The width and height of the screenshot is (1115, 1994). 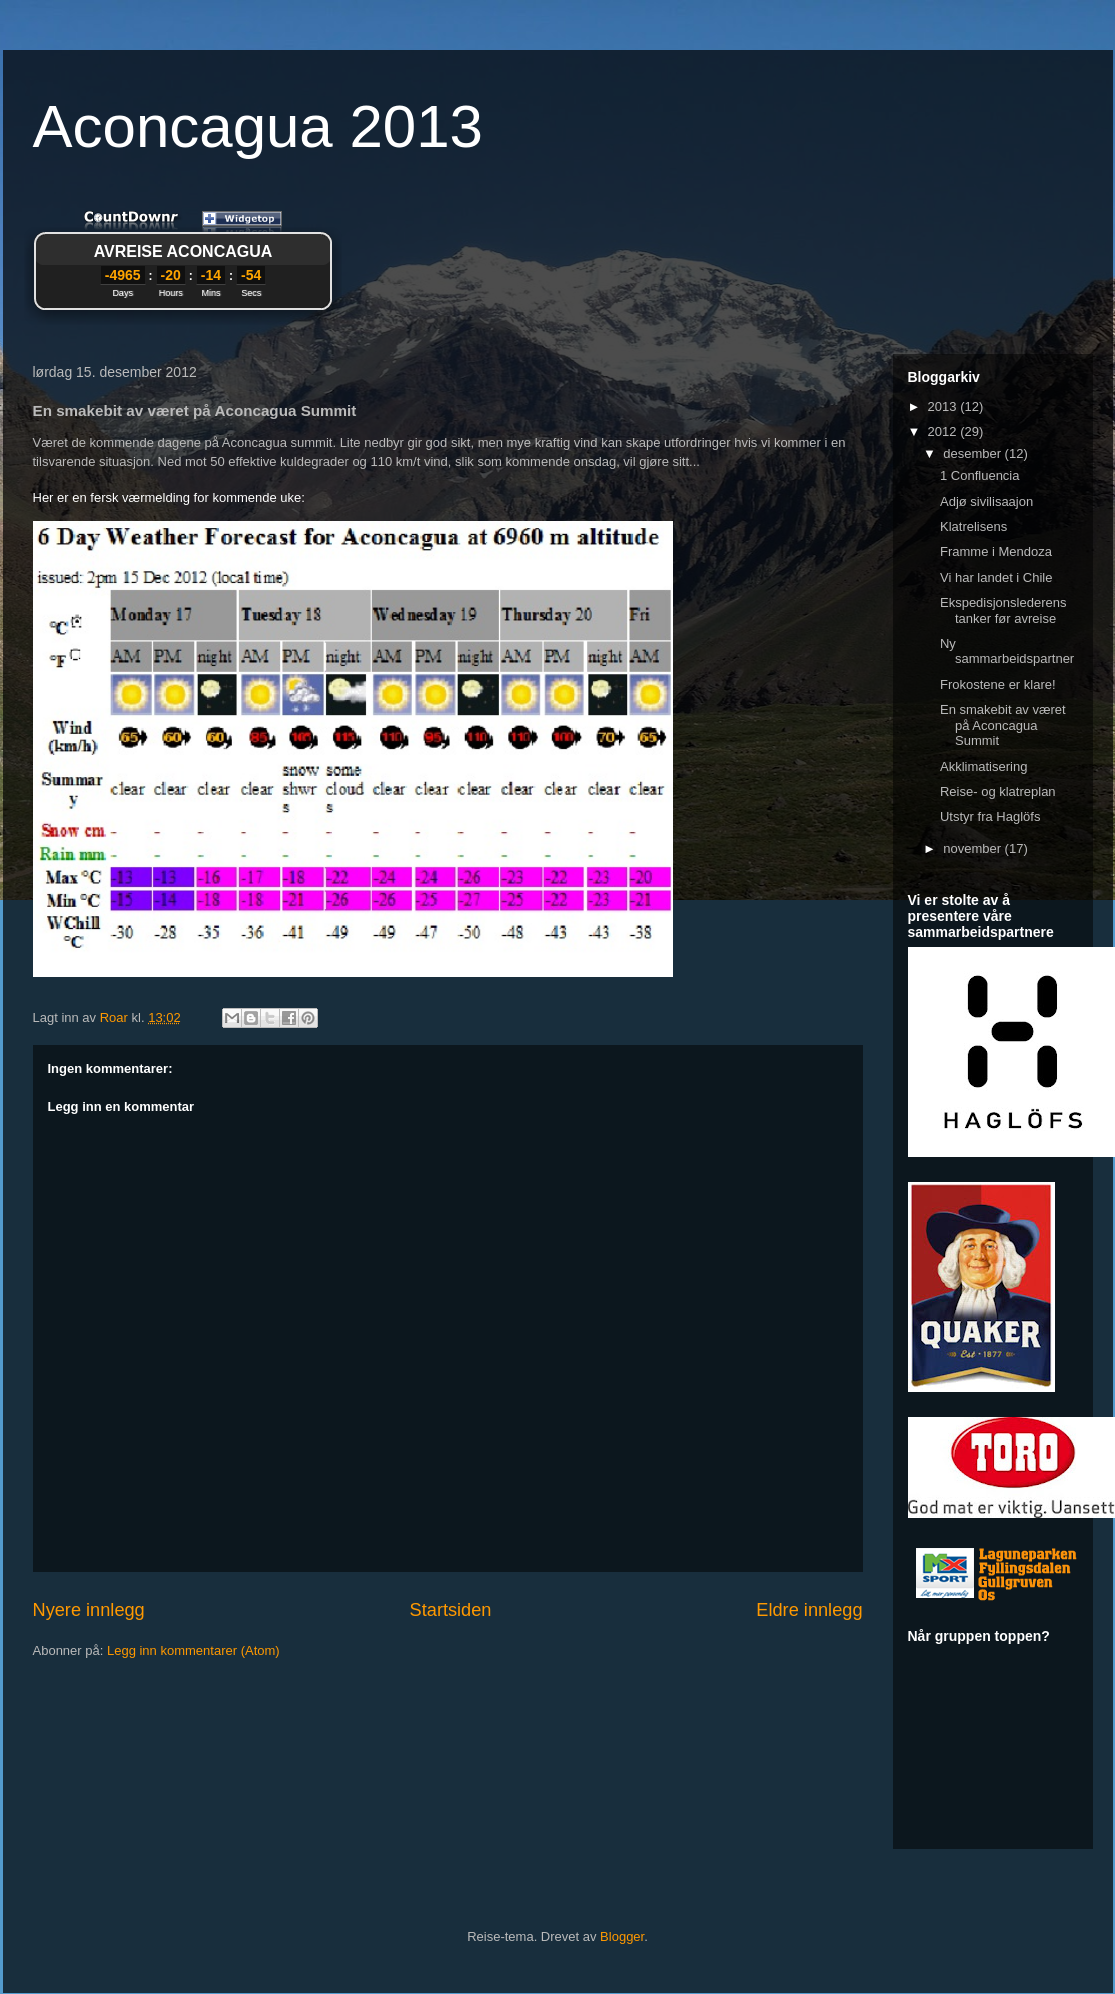 I want to click on Frokostene er klare!, so click(x=998, y=684).